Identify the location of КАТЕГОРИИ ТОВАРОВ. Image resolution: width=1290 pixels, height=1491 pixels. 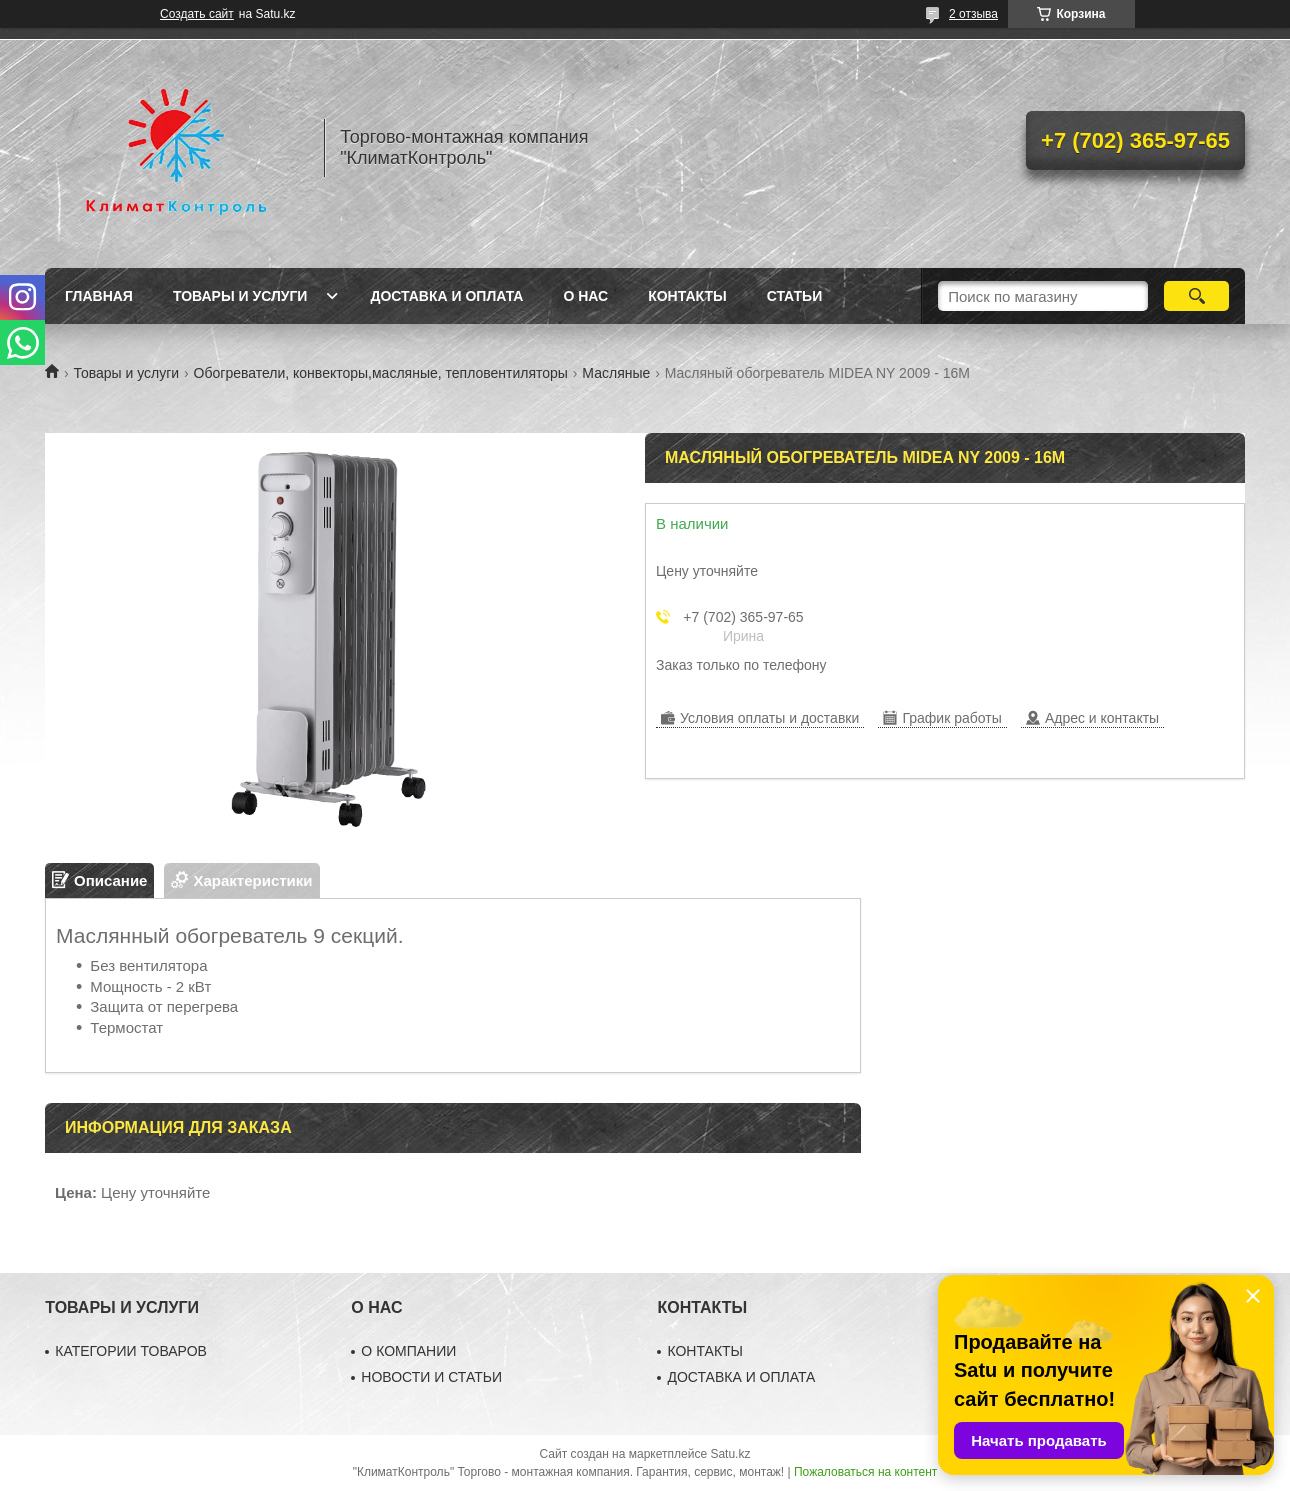
(131, 1351).